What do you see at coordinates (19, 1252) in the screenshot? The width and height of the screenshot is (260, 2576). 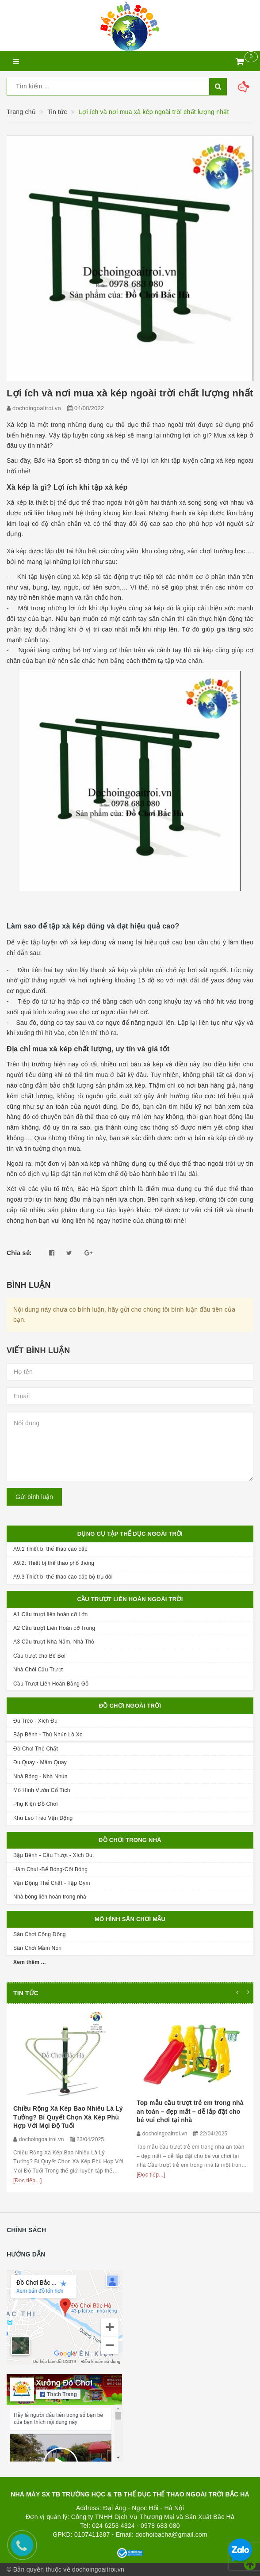 I see `Chia sẻ:` at bounding box center [19, 1252].